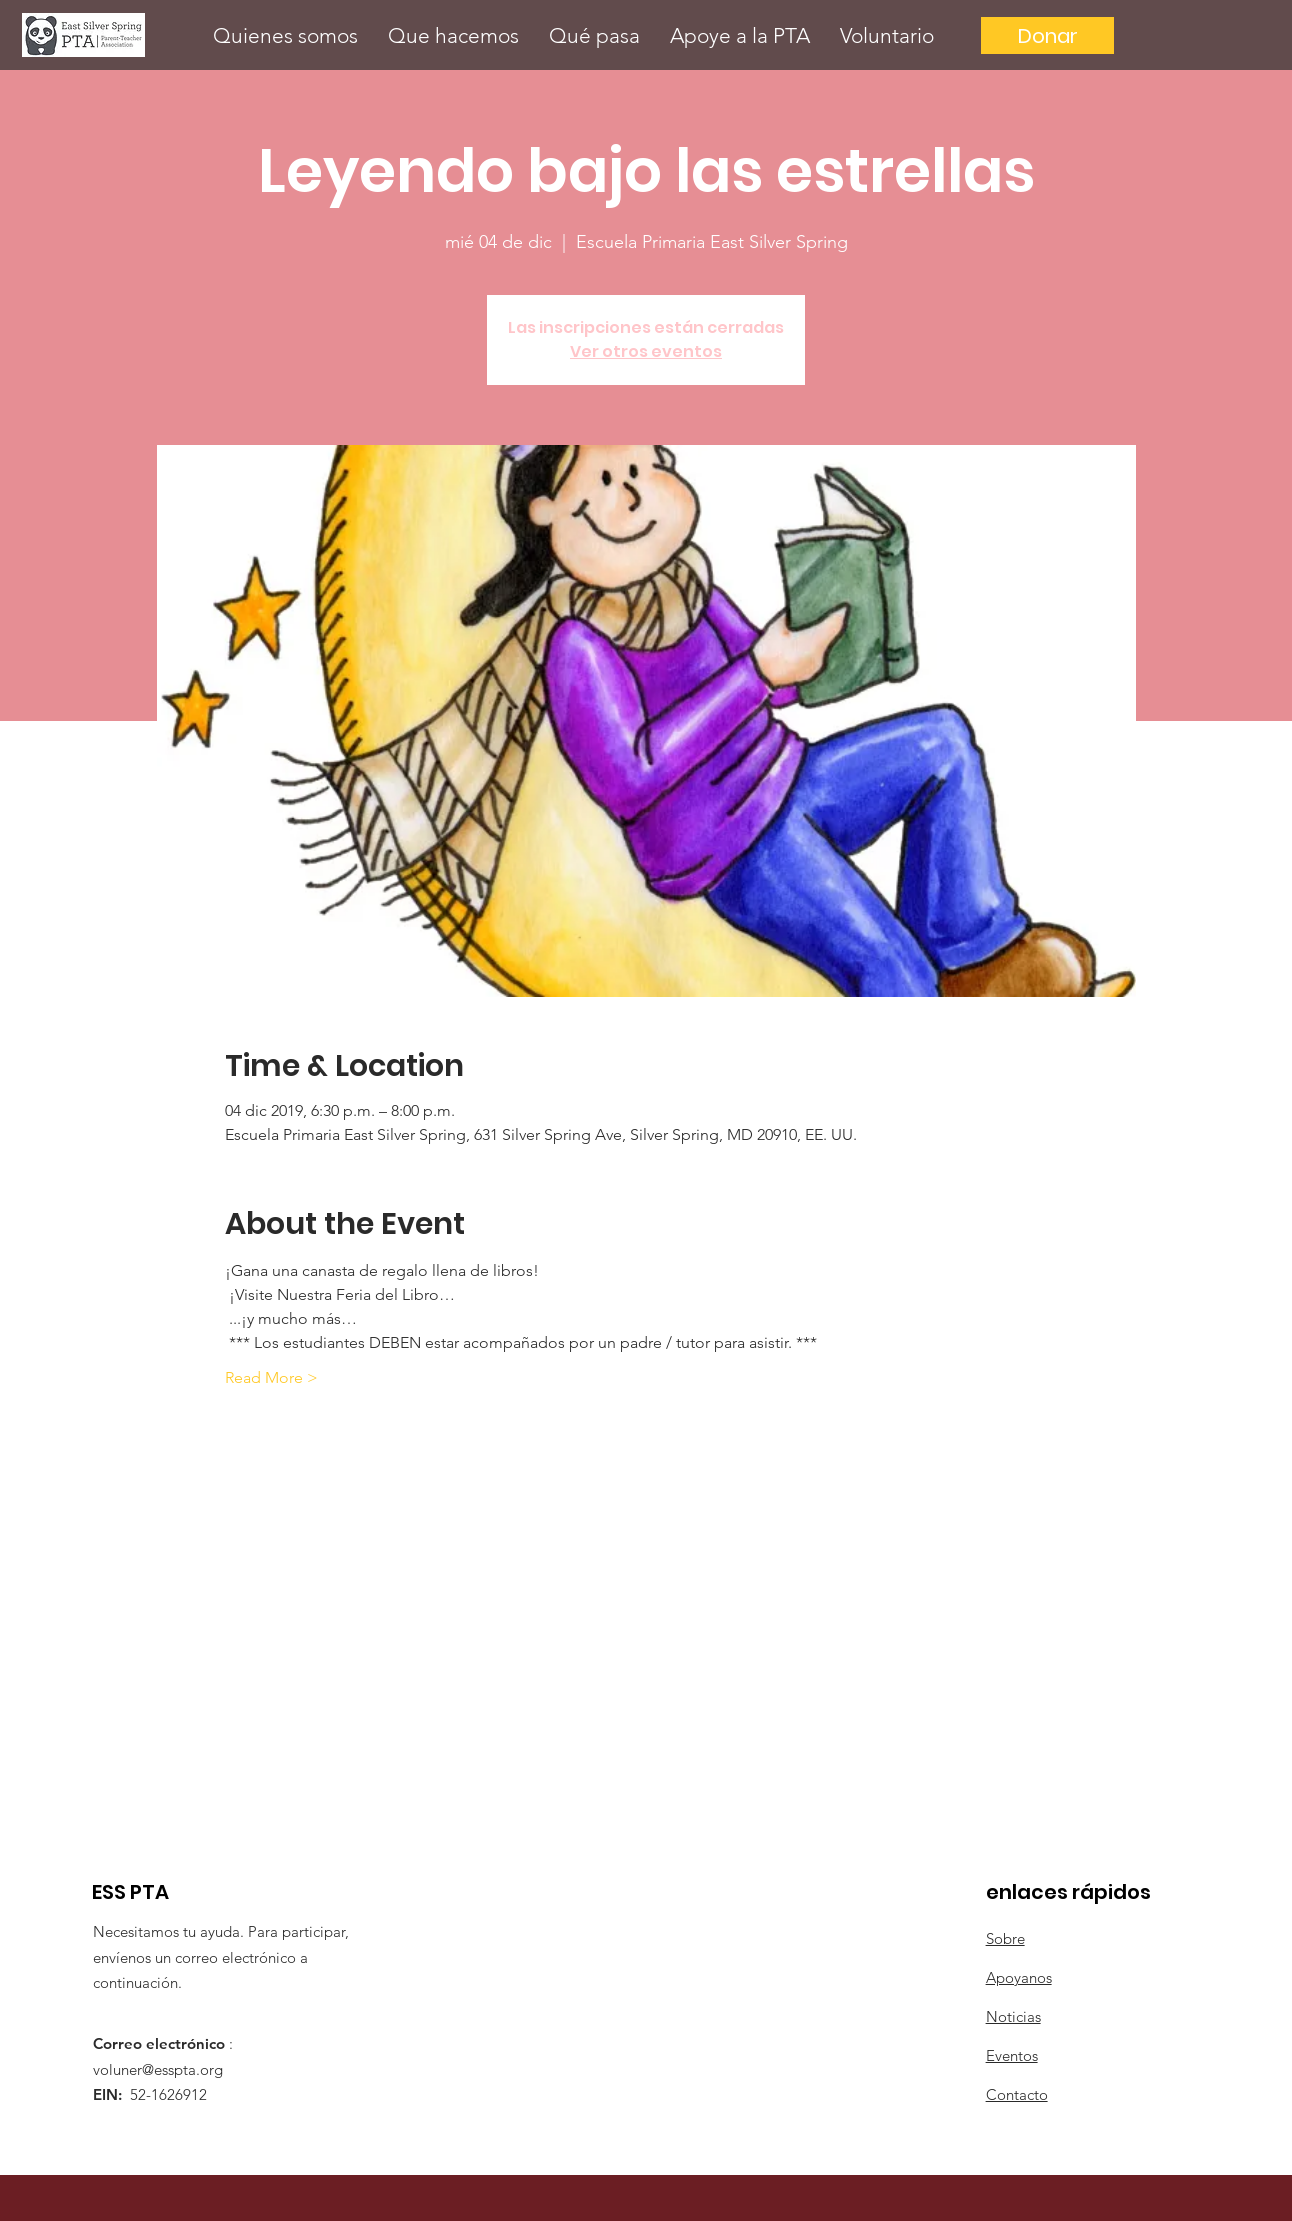 This screenshot has width=1292, height=2221. What do you see at coordinates (1013, 2016) in the screenshot?
I see `Noticias` at bounding box center [1013, 2016].